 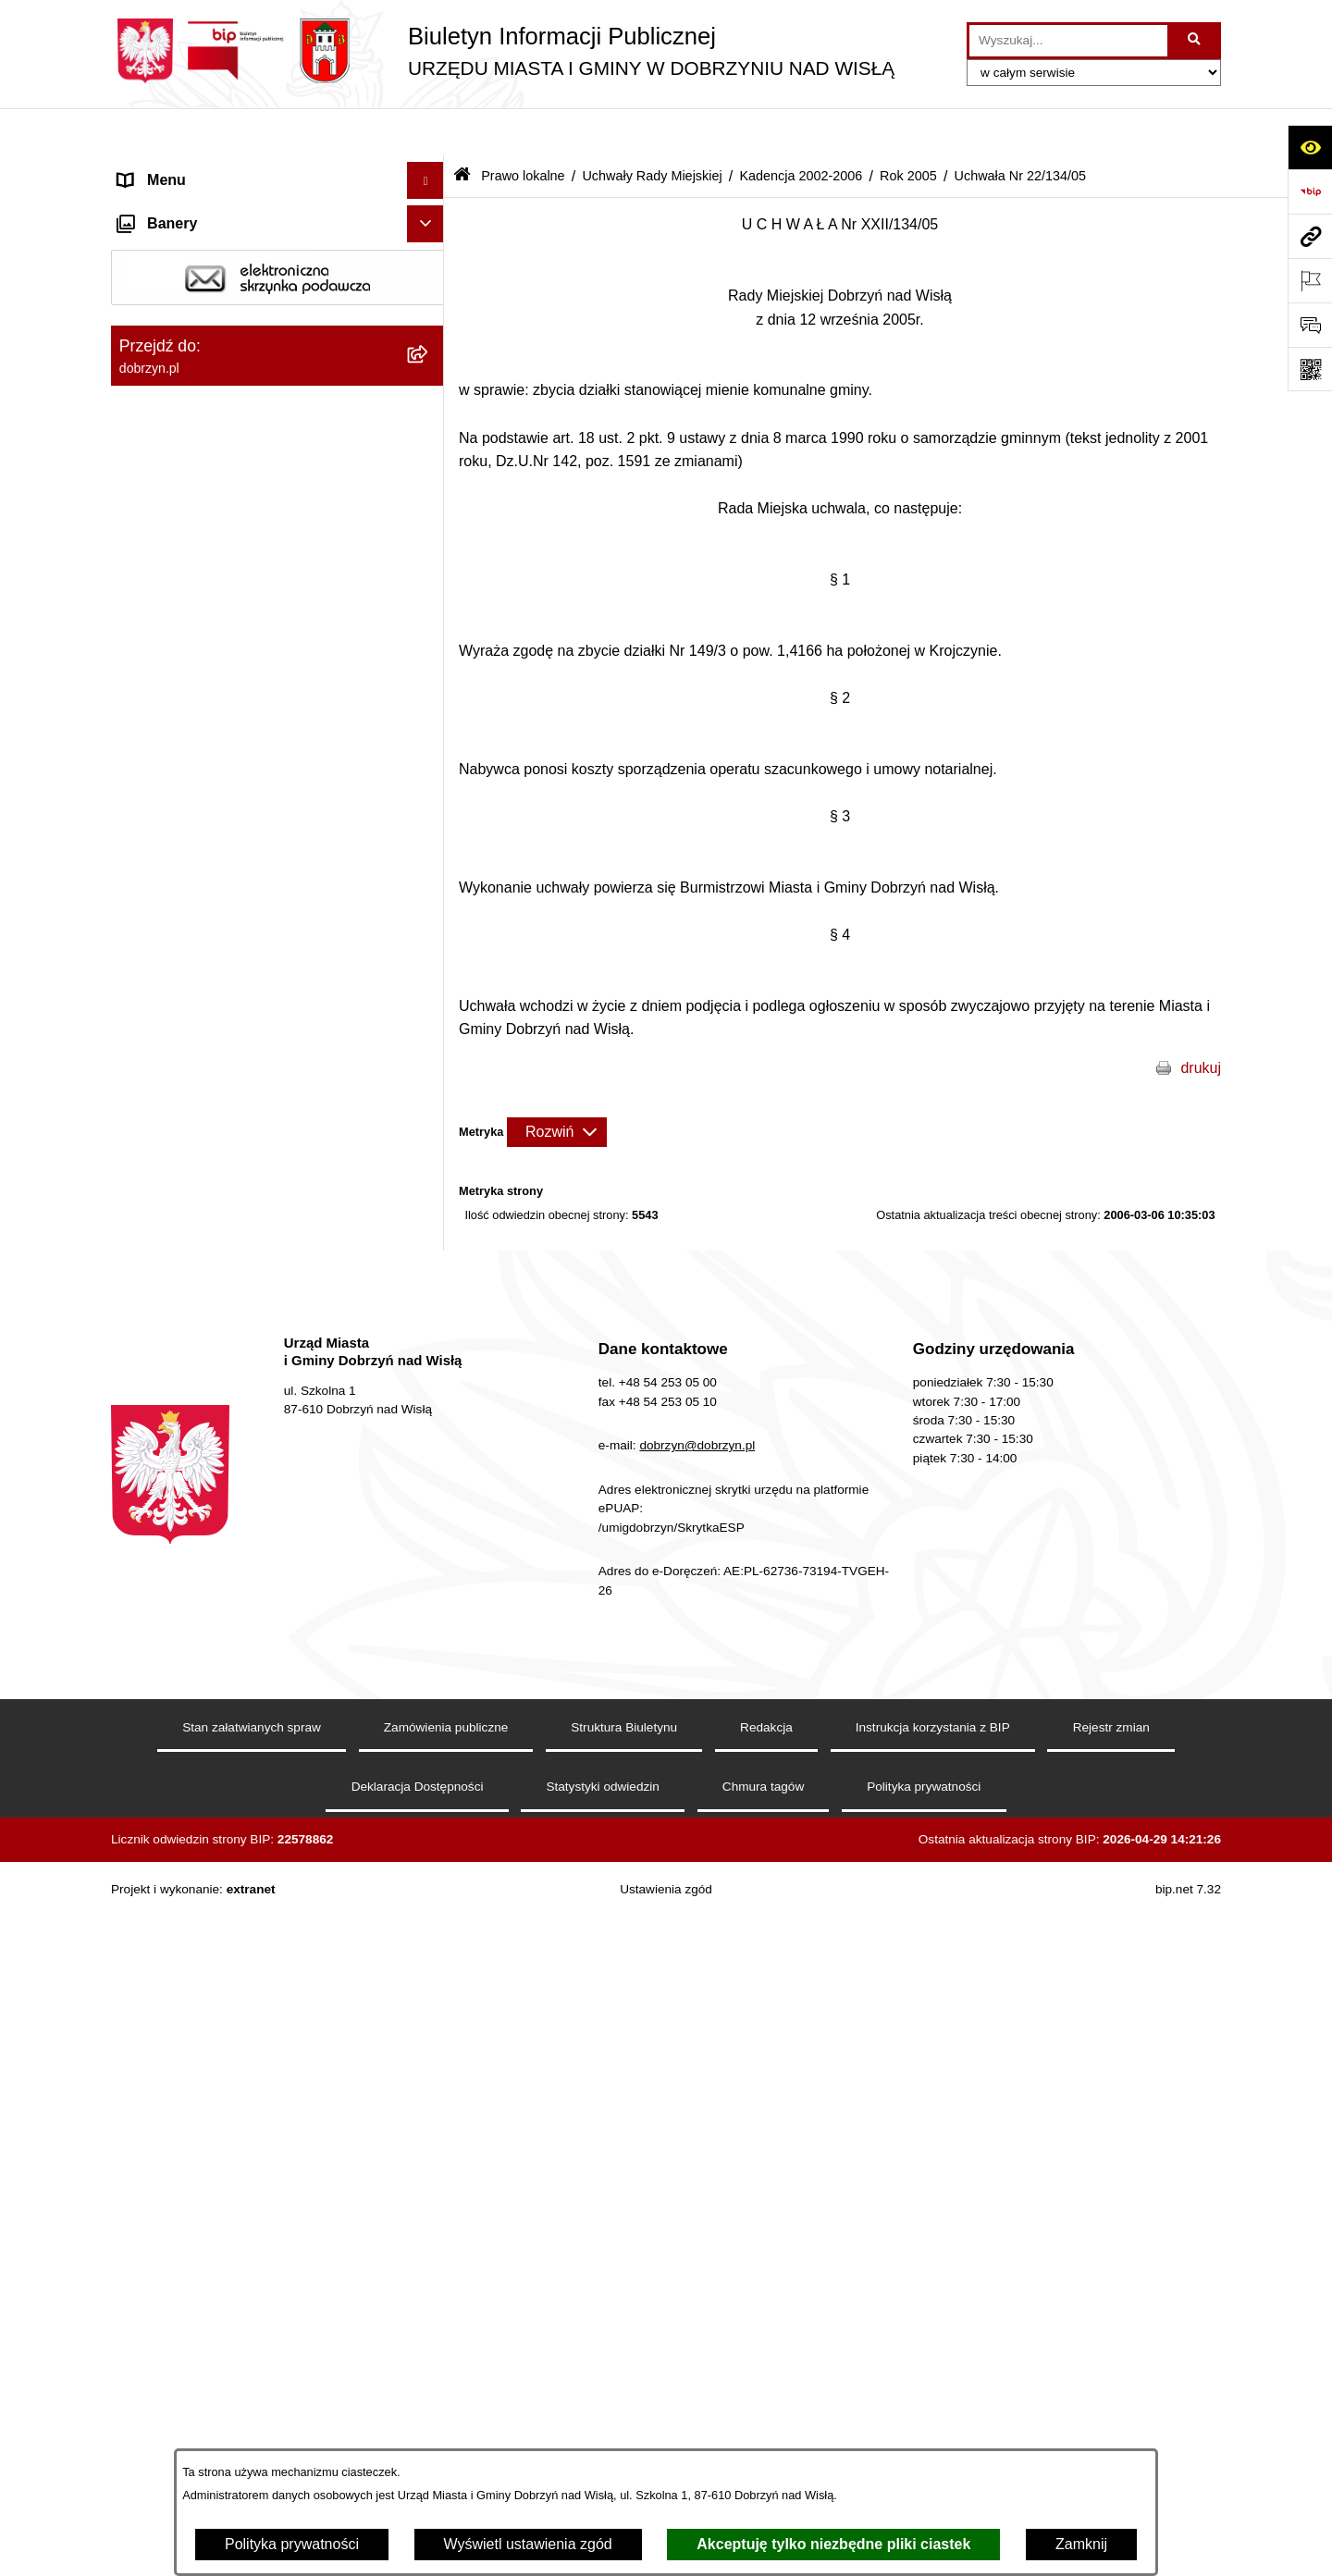 I want to click on [Otwórz fotokod], so click(x=1310, y=369).